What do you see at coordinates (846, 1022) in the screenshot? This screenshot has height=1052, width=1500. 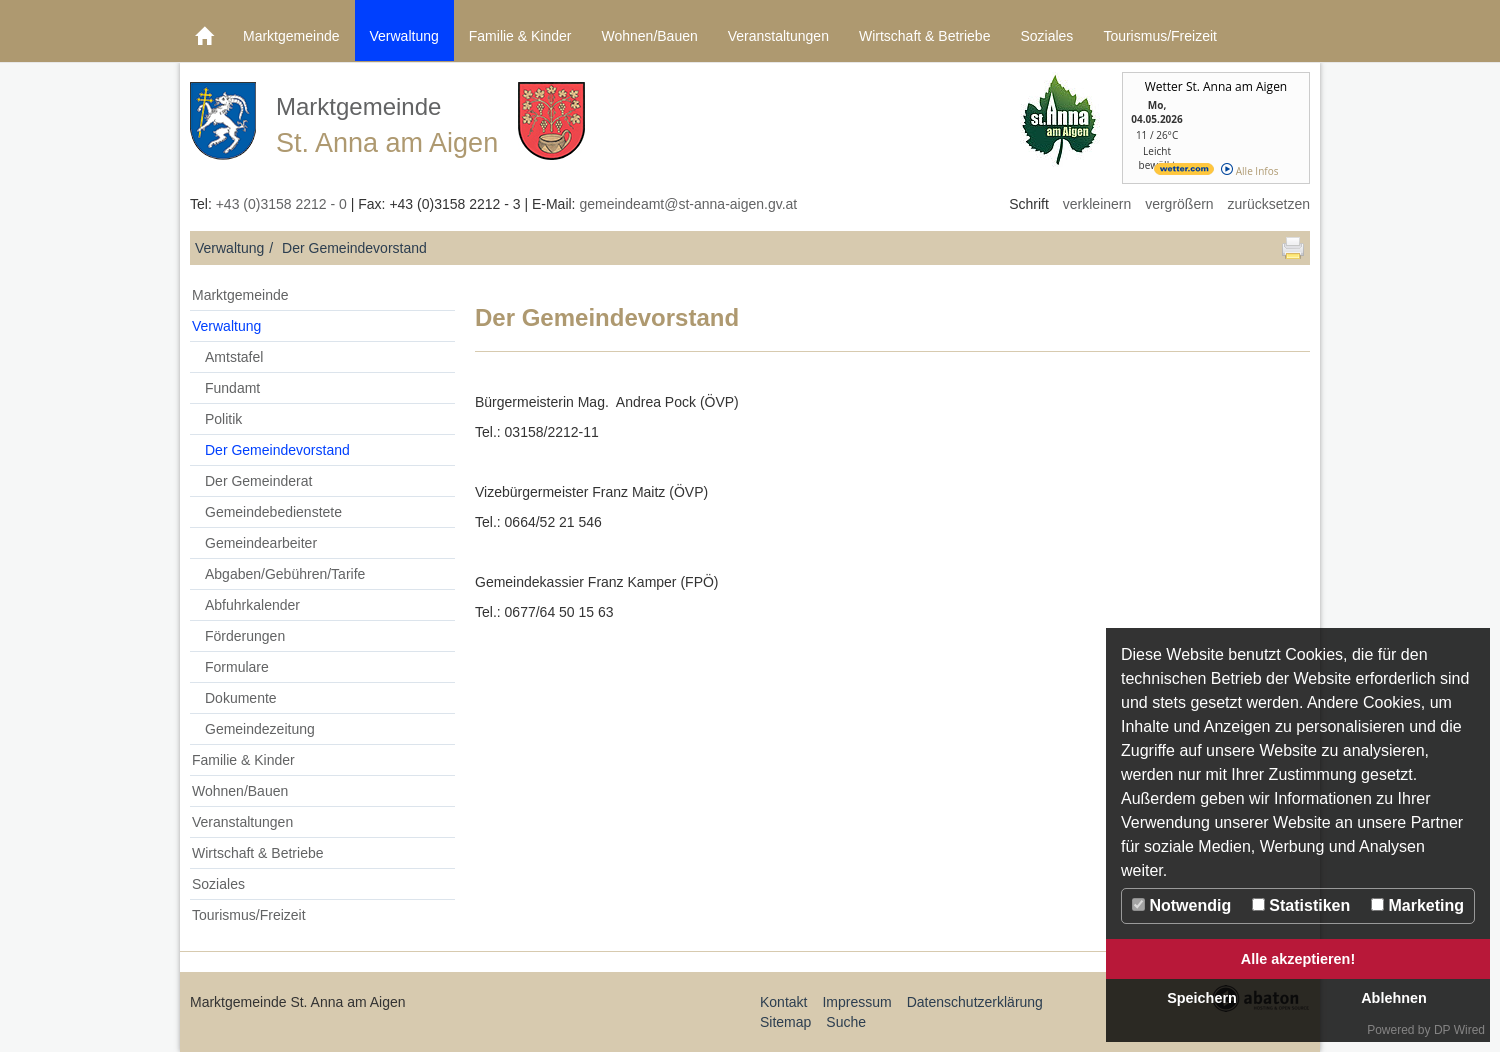 I see `Suche` at bounding box center [846, 1022].